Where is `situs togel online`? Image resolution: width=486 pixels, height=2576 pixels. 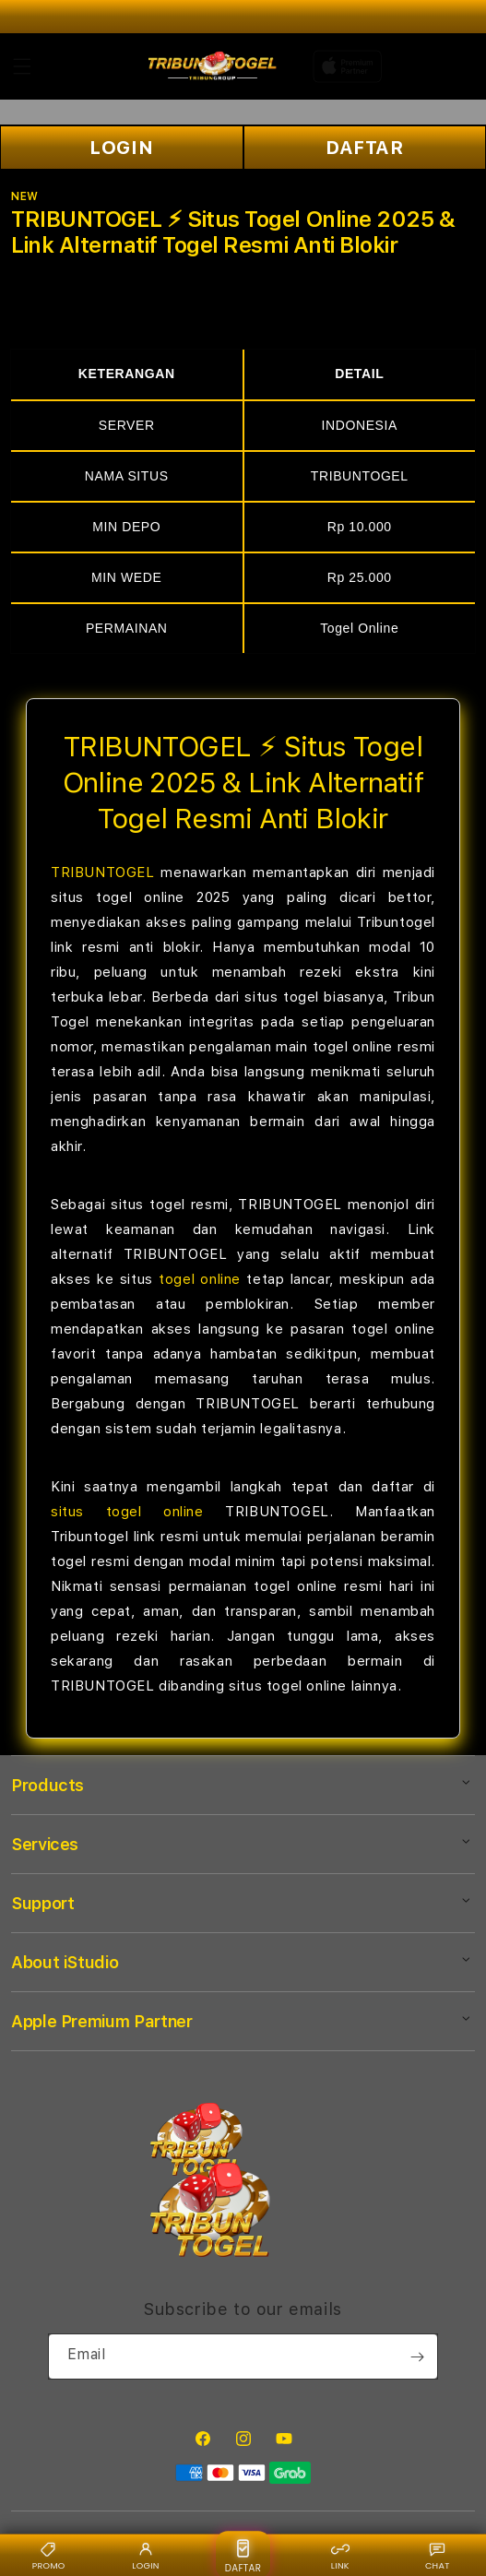
situs togel online is located at coordinates (127, 1511).